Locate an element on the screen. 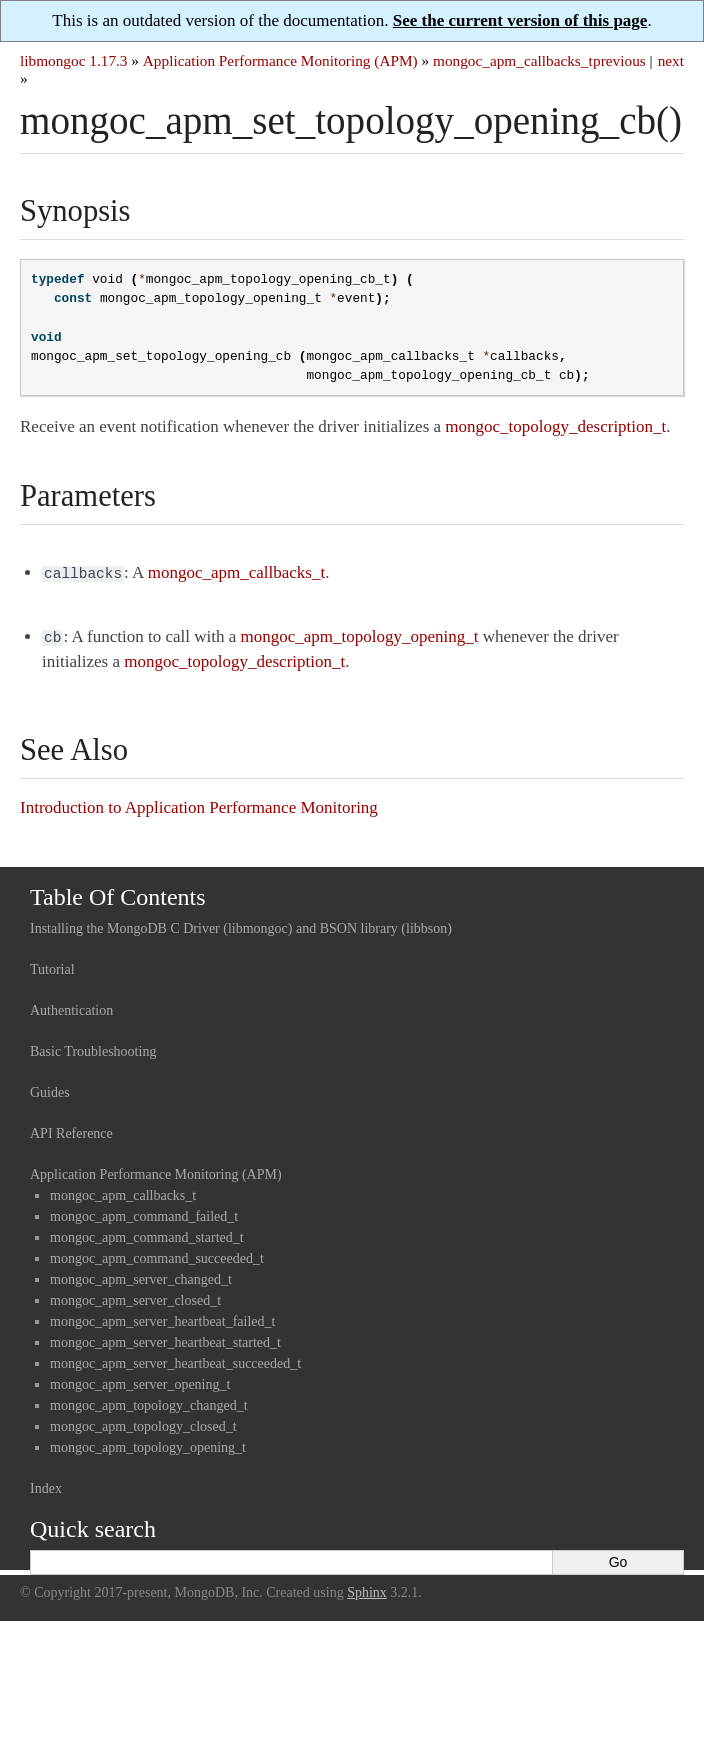 This screenshot has height=1740, width=704. Authentication is located at coordinates (71, 1006).